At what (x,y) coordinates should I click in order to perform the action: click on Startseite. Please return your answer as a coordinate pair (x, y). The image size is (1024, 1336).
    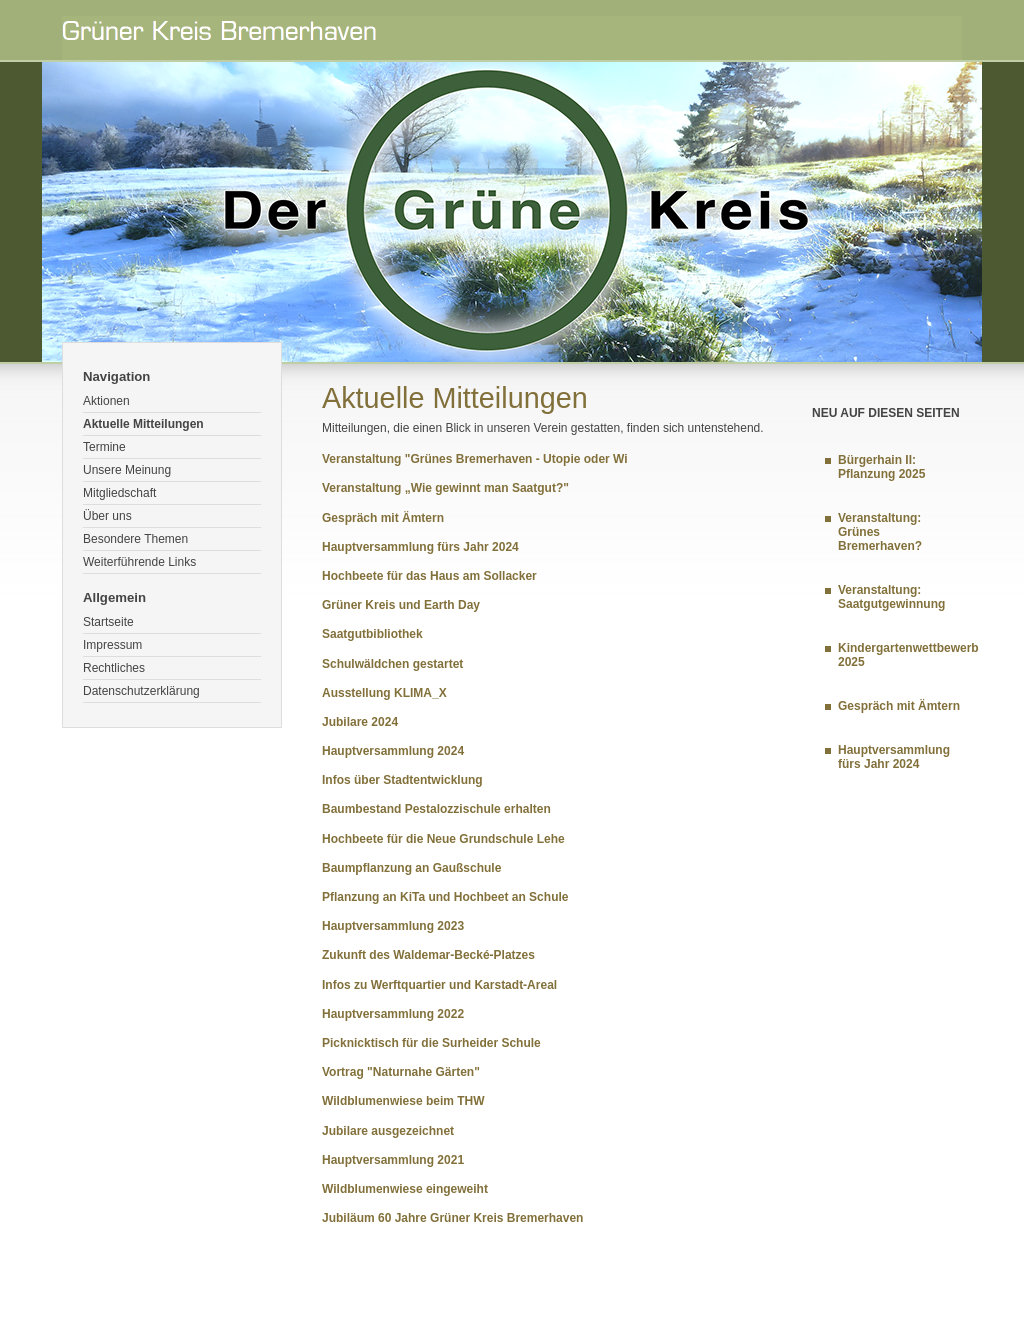
    Looking at the image, I should click on (108, 622).